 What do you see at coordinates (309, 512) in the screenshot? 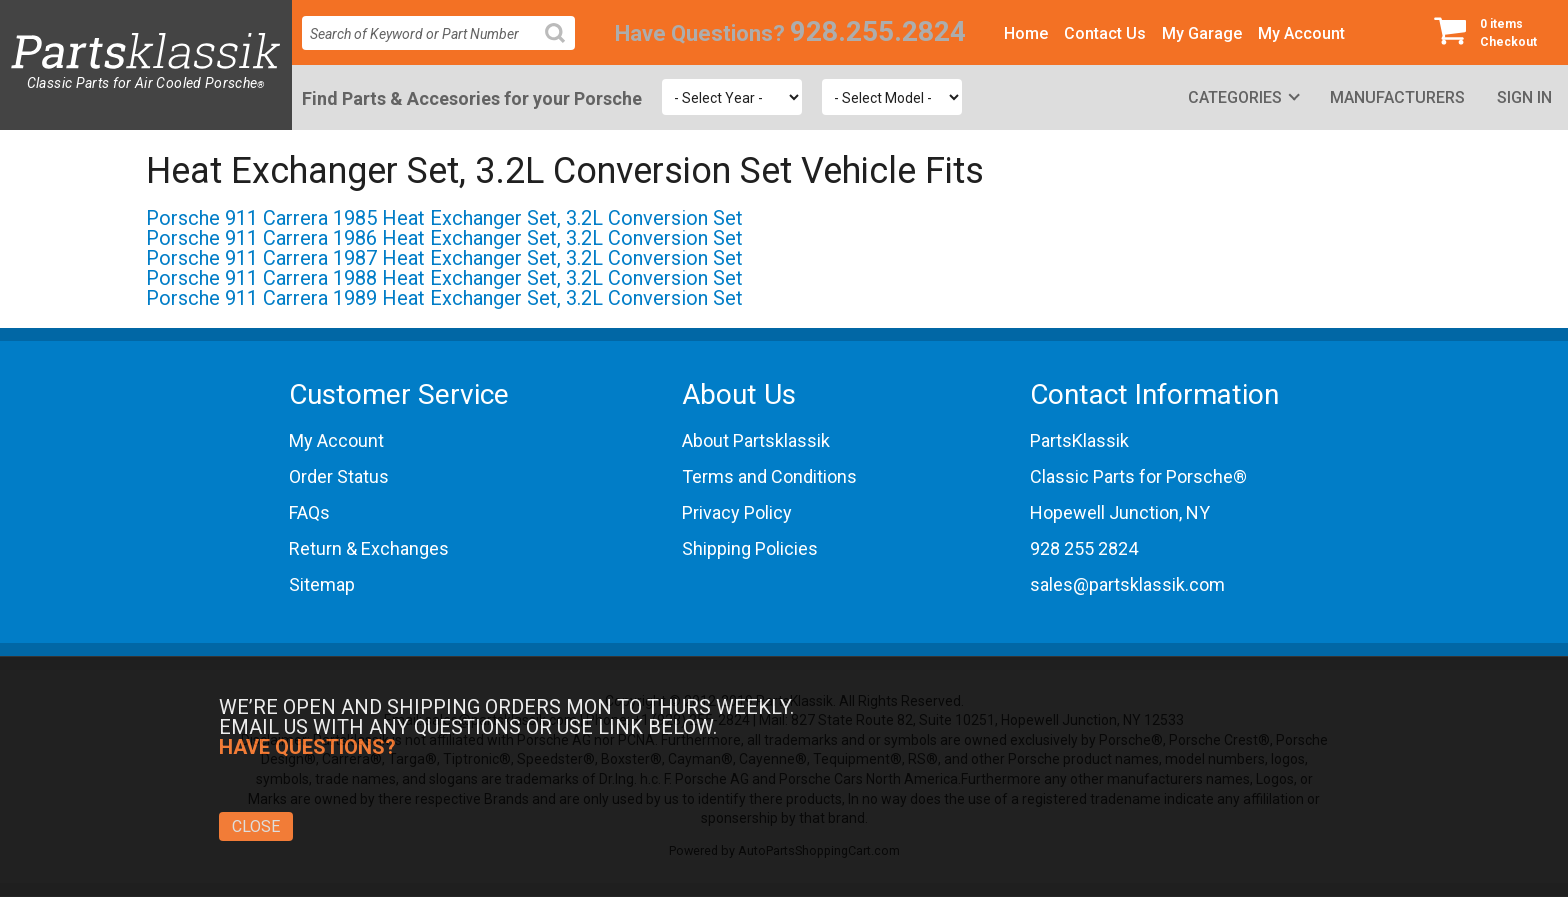
I see `FAQs` at bounding box center [309, 512].